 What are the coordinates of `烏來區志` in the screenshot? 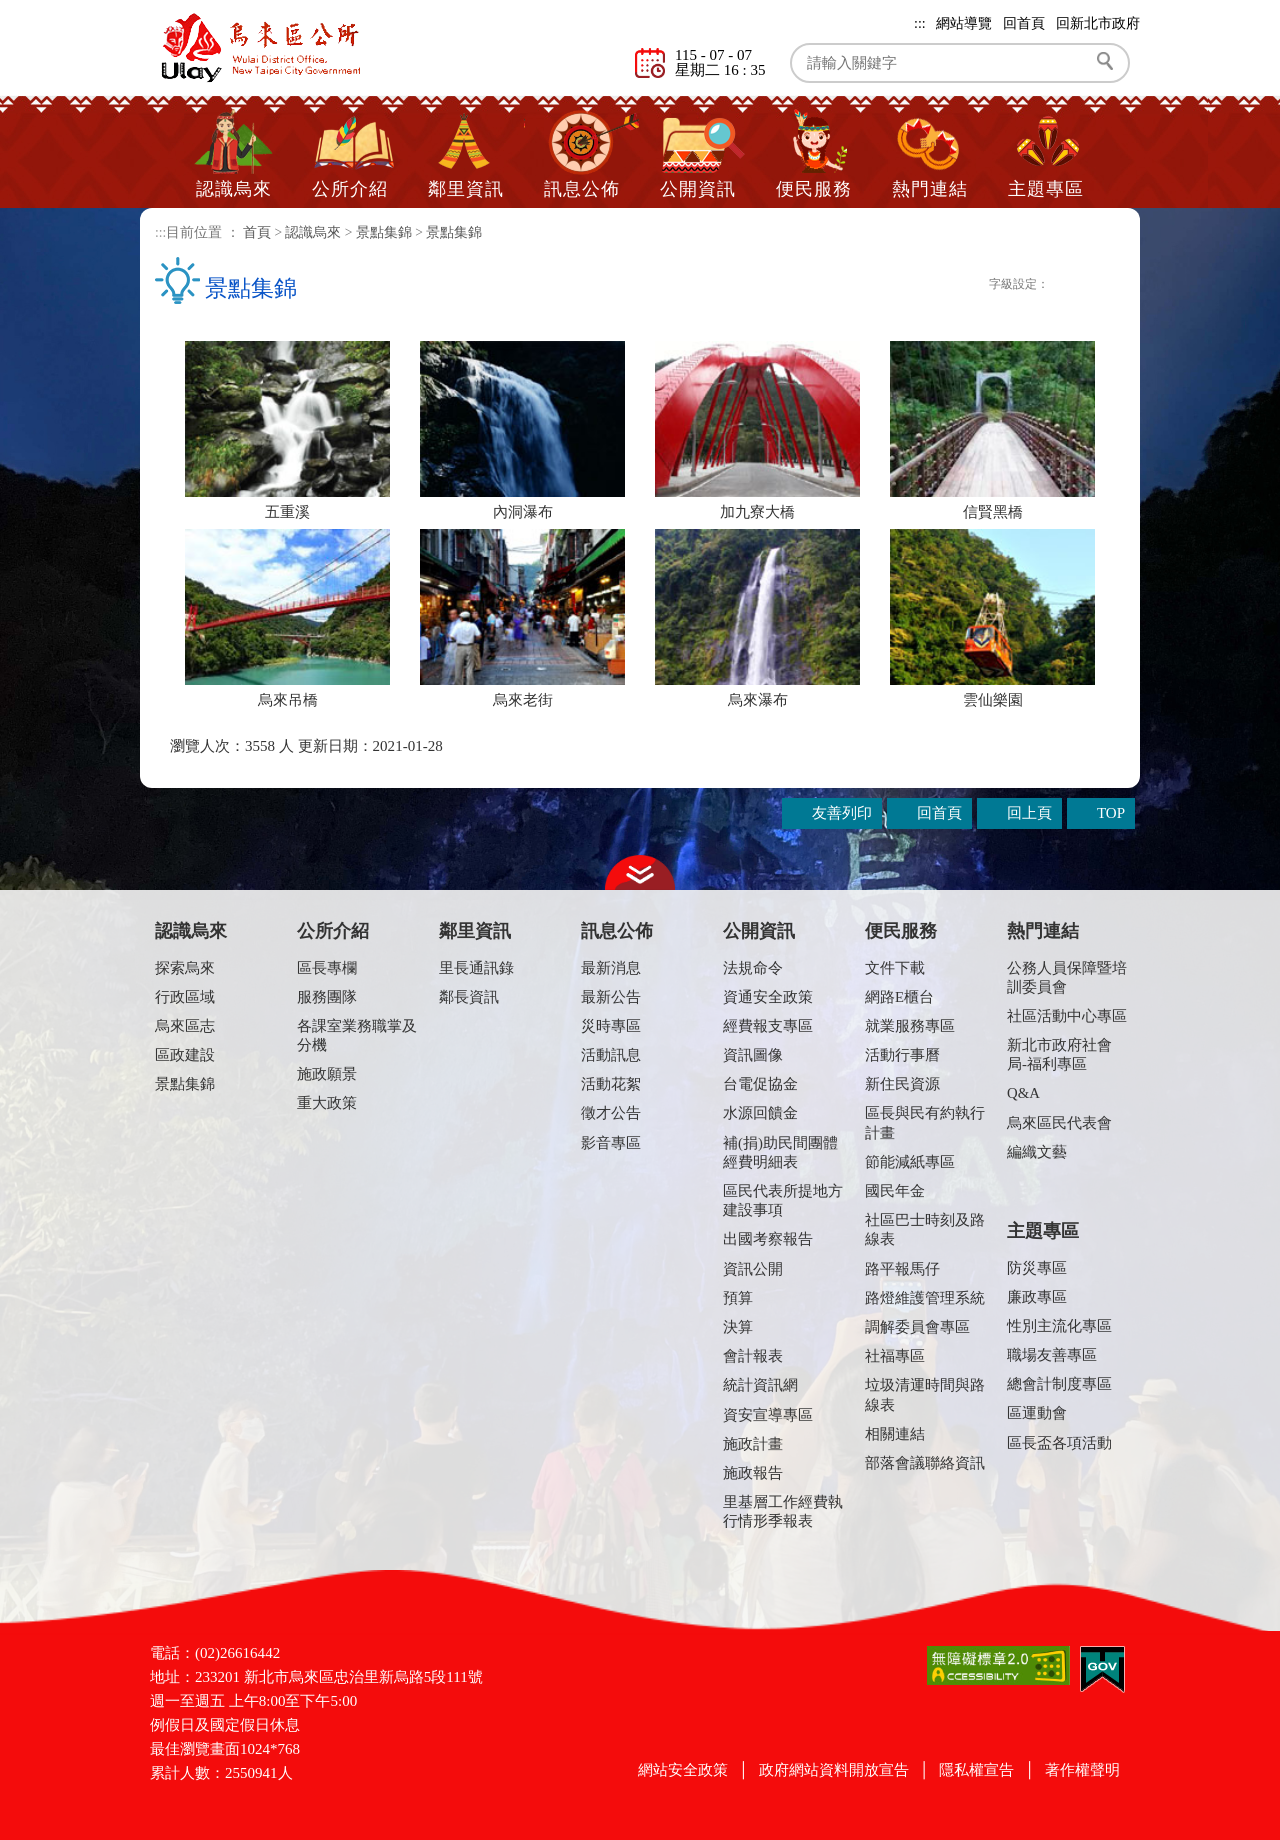 It's located at (185, 1026).